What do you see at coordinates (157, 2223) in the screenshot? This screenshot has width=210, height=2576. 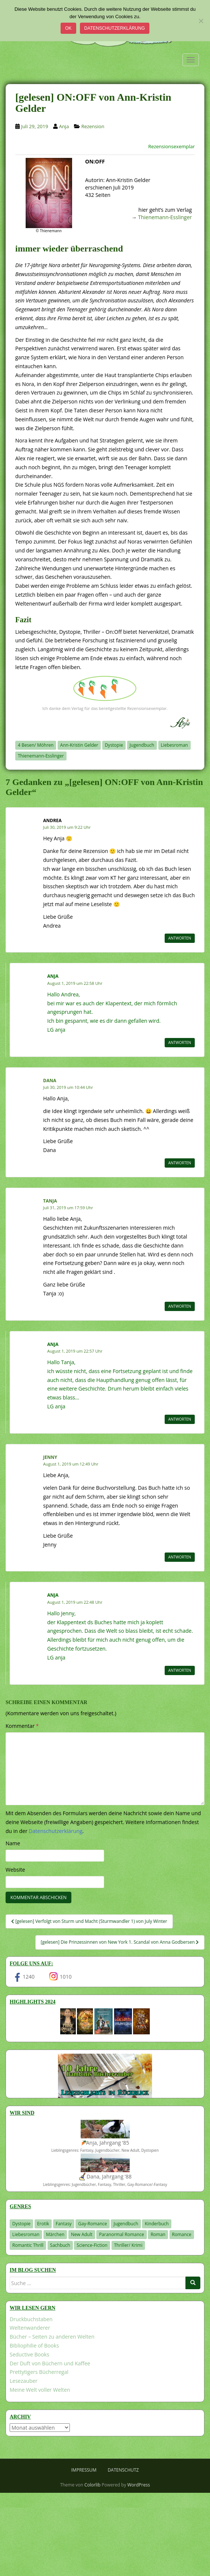 I see `Kinderbuch [Kinderbuch (266 Einträge)]` at bounding box center [157, 2223].